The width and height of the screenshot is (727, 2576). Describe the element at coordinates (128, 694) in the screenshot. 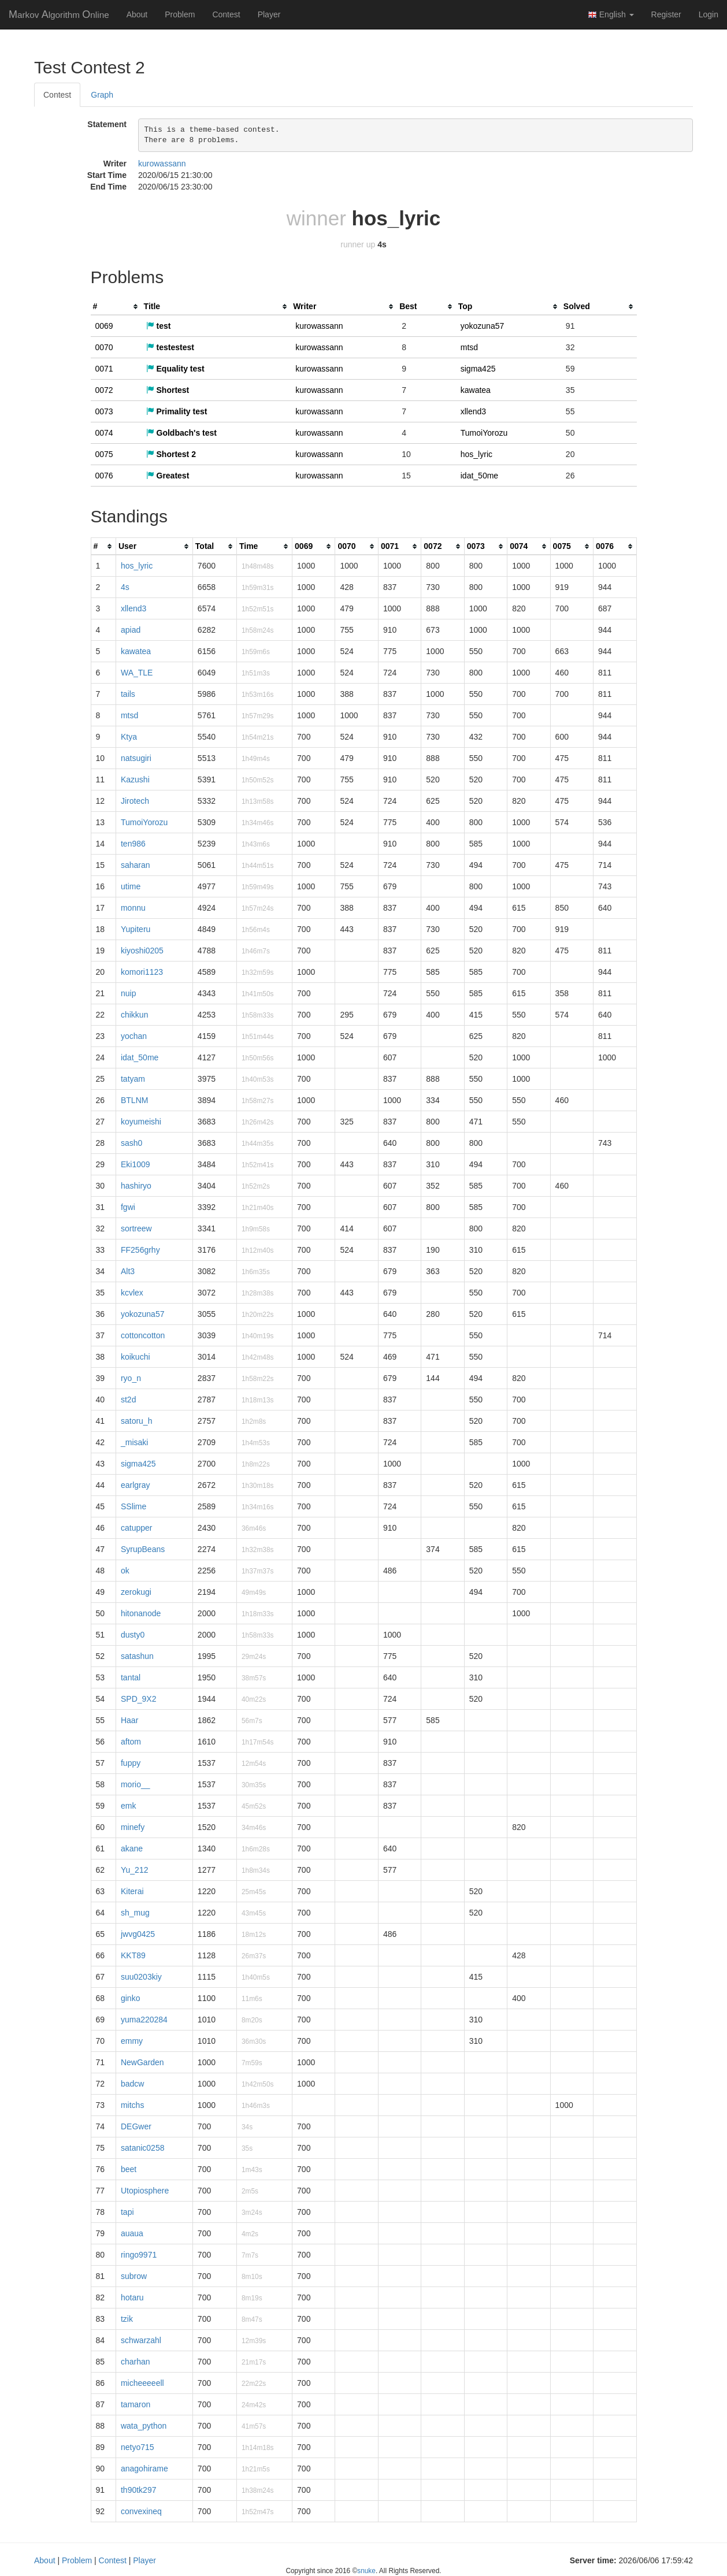

I see `tails` at that location.